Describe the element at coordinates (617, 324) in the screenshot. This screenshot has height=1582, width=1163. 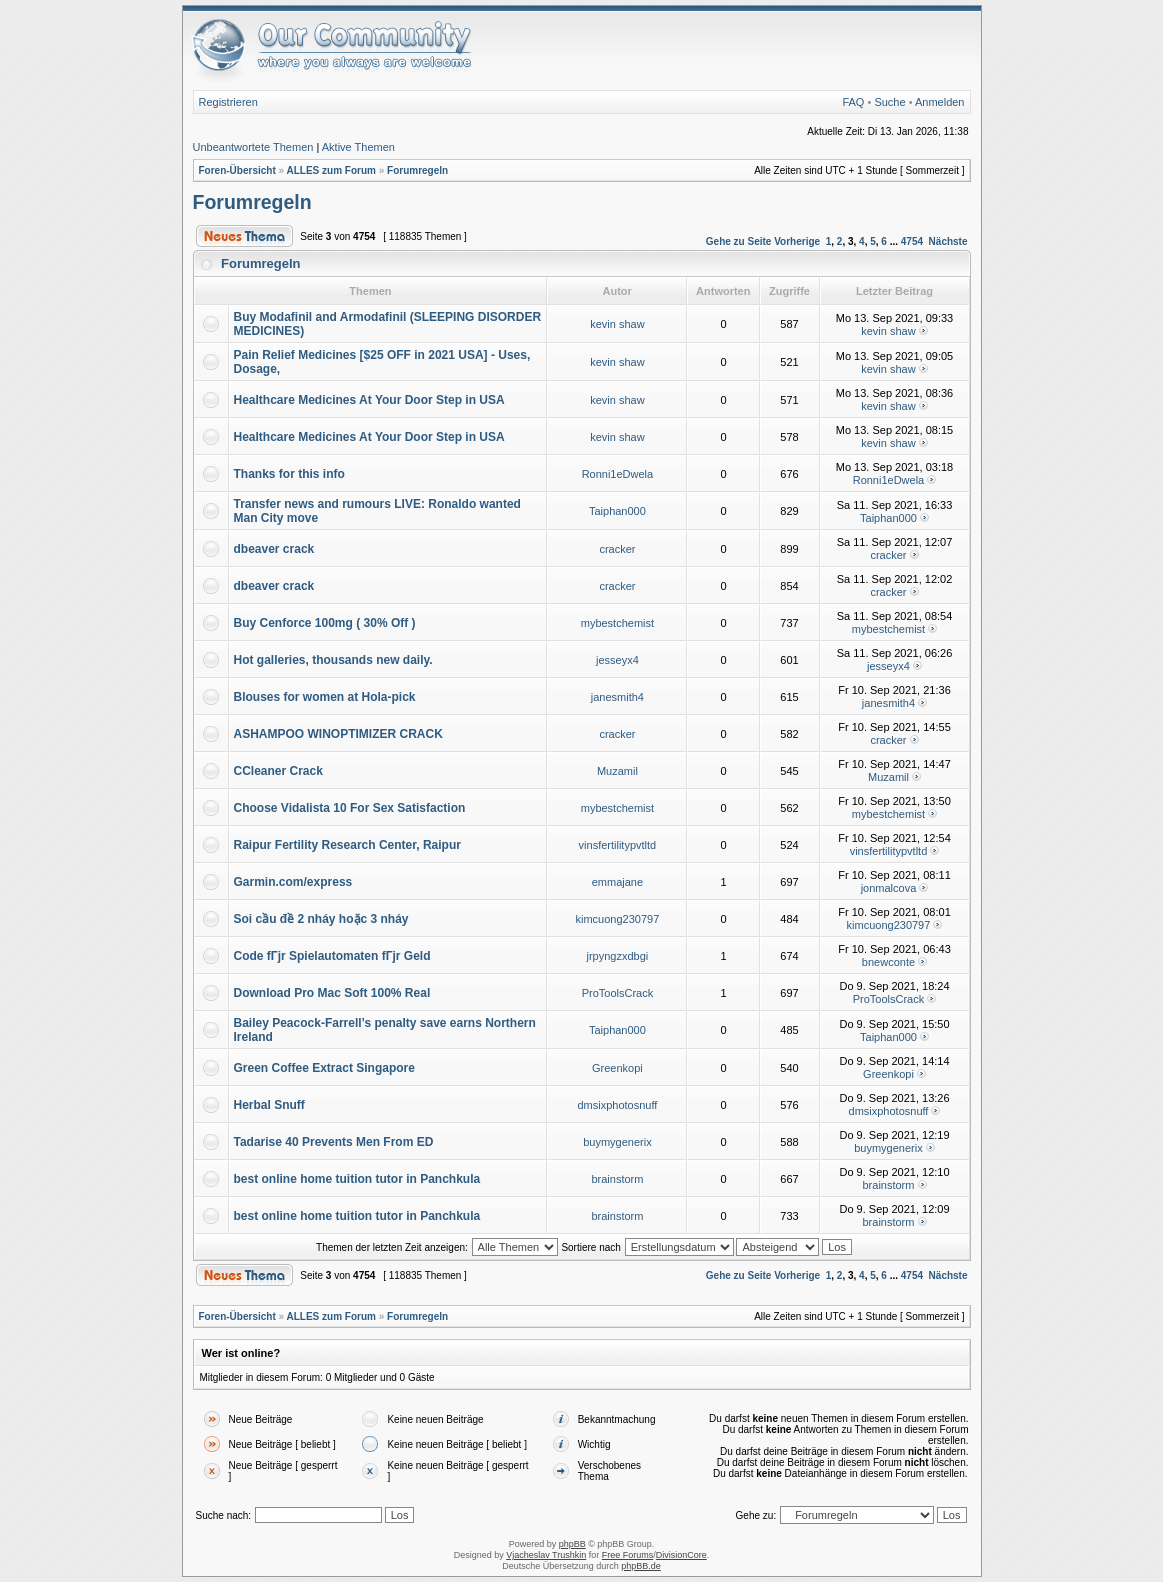
I see `kevin shaw` at that location.